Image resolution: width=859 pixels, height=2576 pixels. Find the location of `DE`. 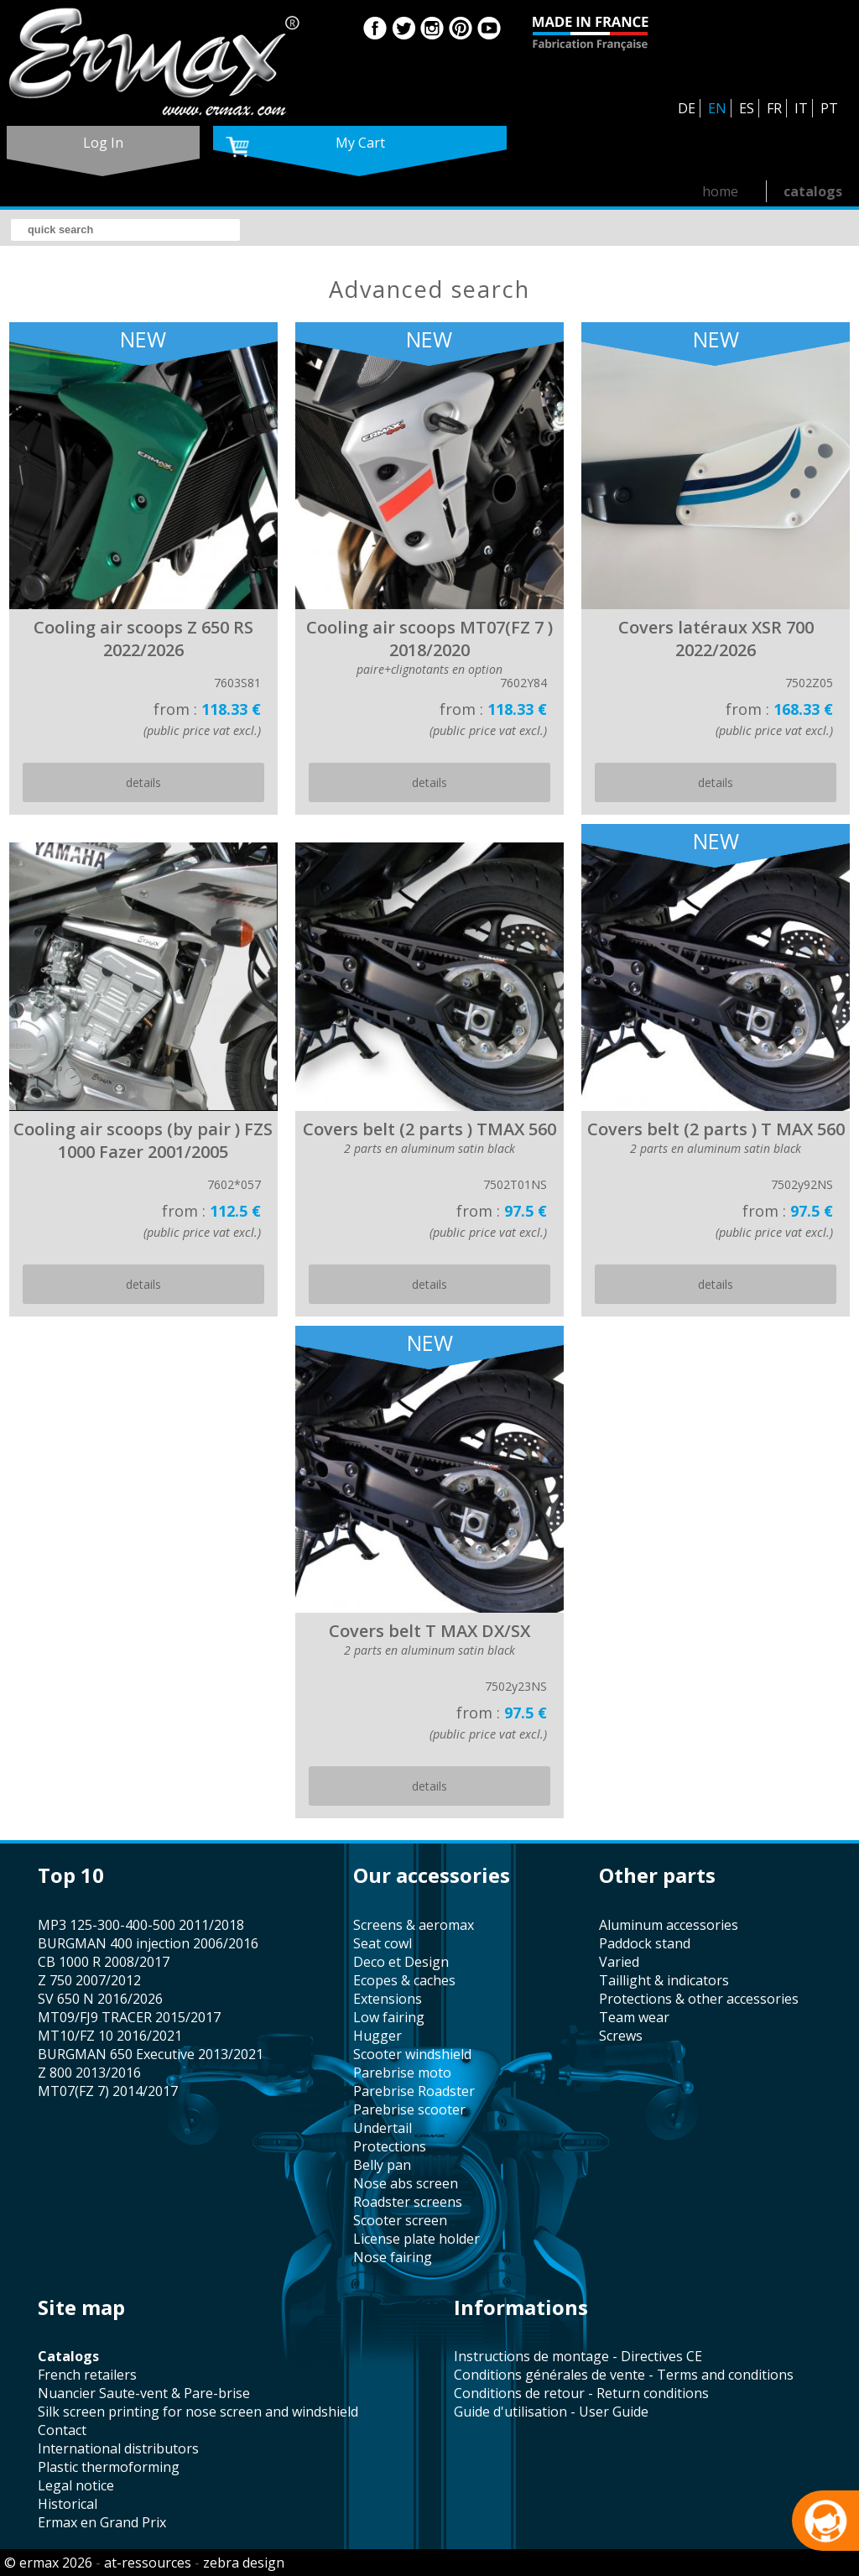

DE is located at coordinates (686, 108).